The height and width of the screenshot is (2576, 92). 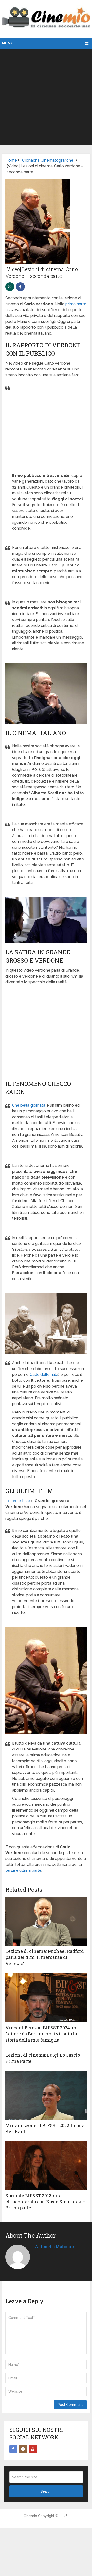 What do you see at coordinates (75, 304) in the screenshot?
I see `prima parte` at bounding box center [75, 304].